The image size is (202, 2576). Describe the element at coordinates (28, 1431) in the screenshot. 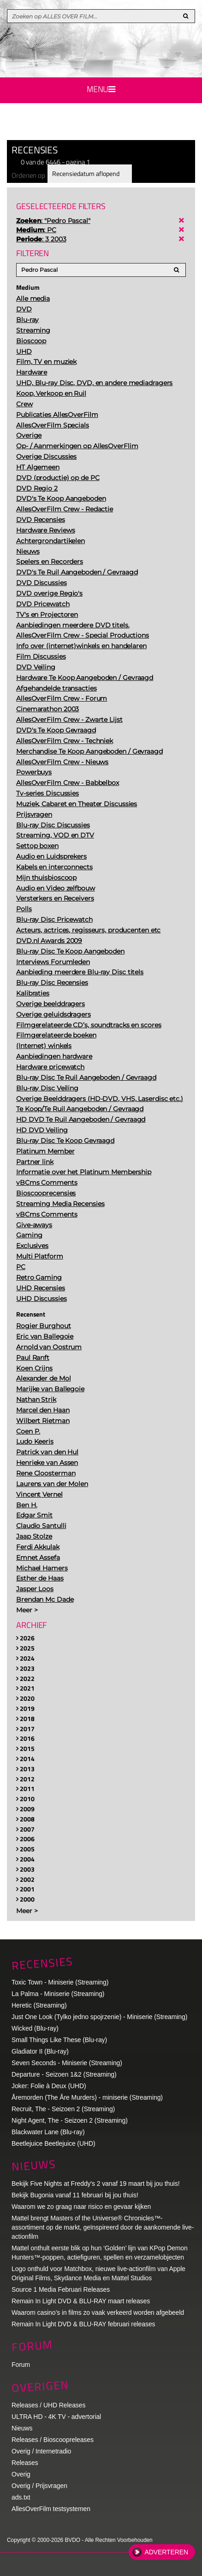

I see `Coen P.` at that location.